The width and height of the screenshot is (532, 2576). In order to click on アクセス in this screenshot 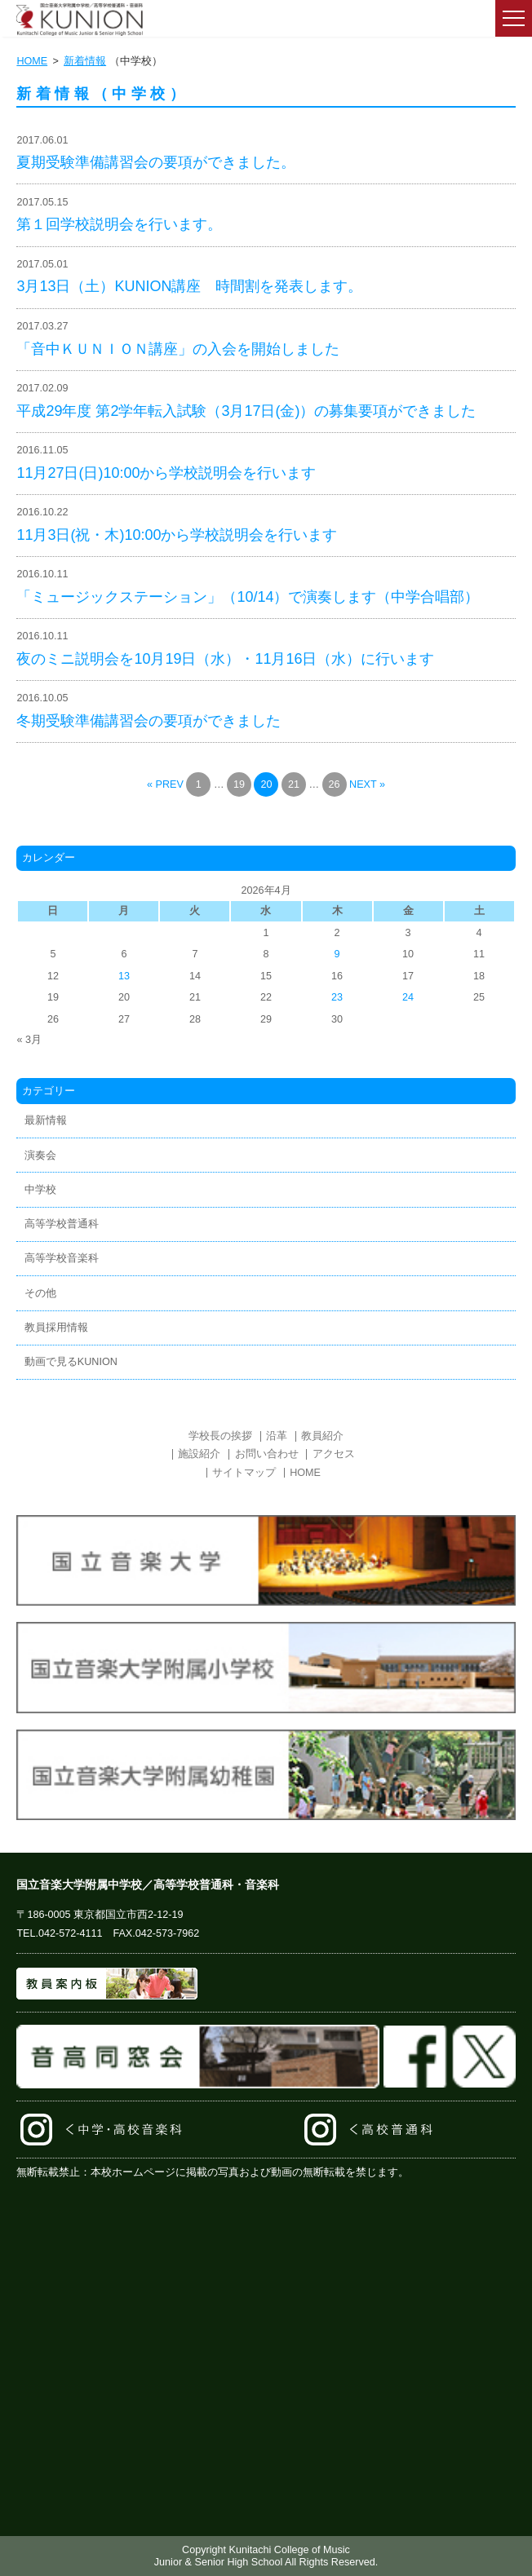, I will do `click(334, 1454)`.